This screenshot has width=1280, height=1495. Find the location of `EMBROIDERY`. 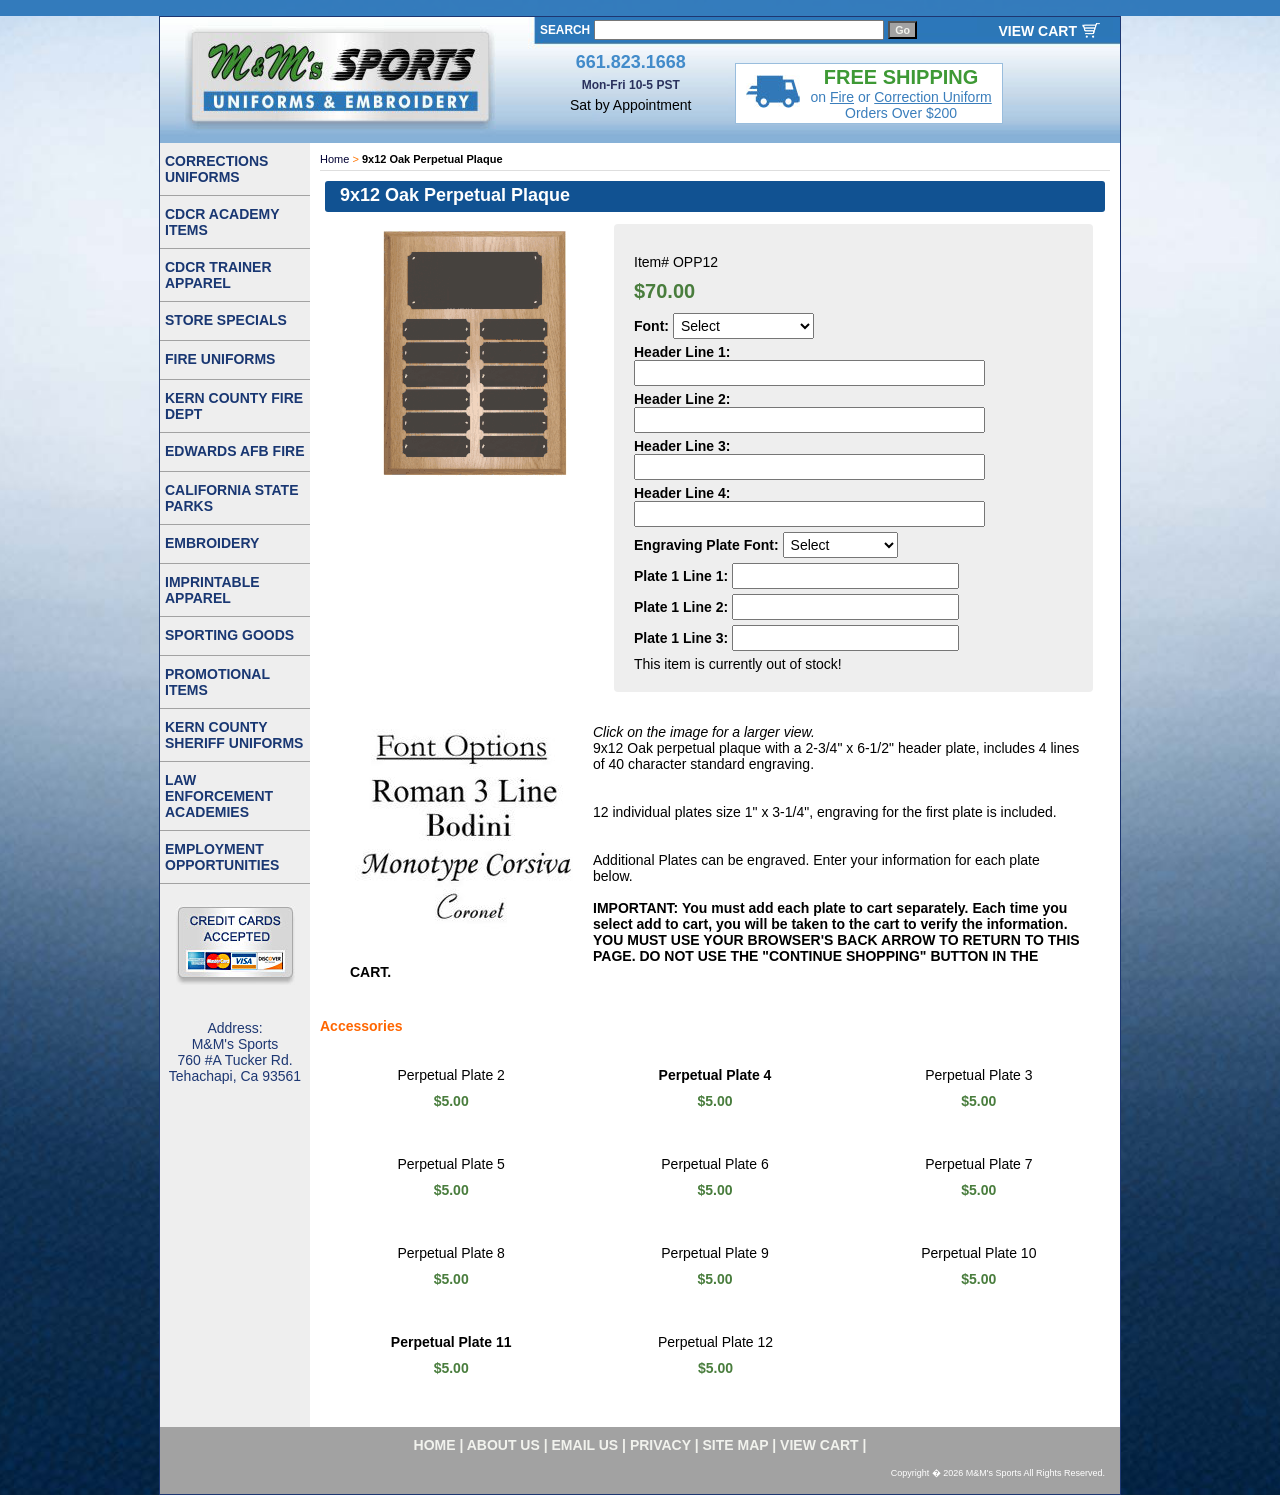

EMBROIDERY is located at coordinates (212, 543).